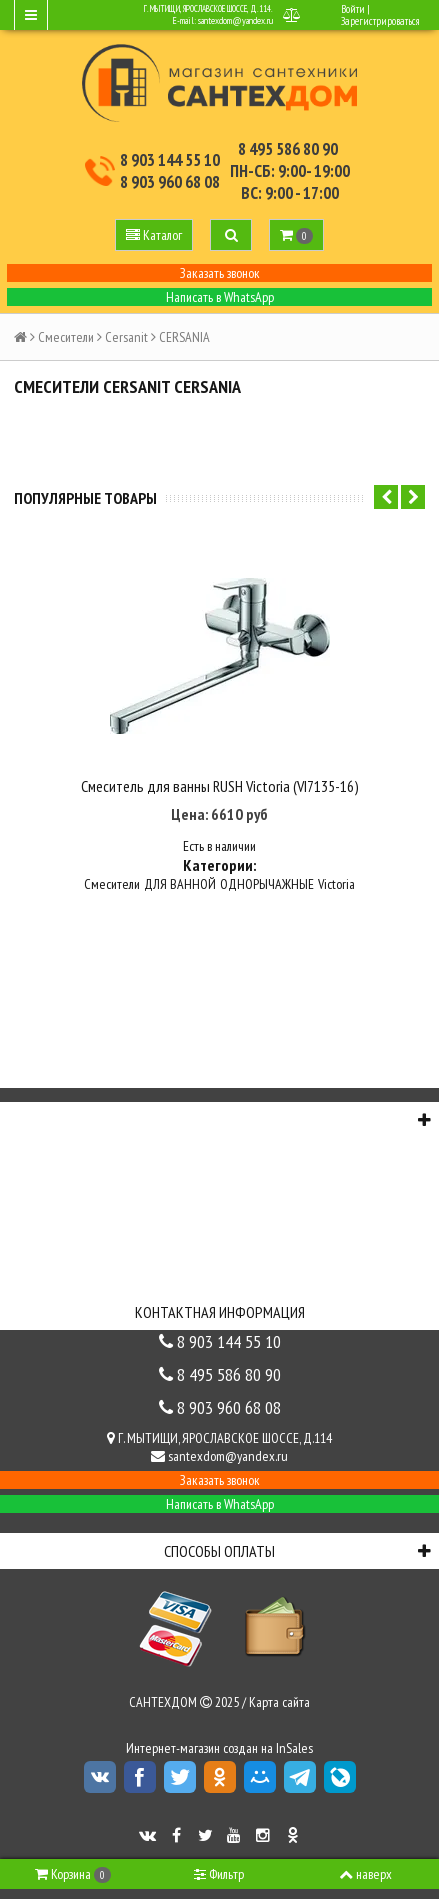 The width and height of the screenshot is (439, 1899). Describe the element at coordinates (294, 1748) in the screenshot. I see `InSales` at that location.